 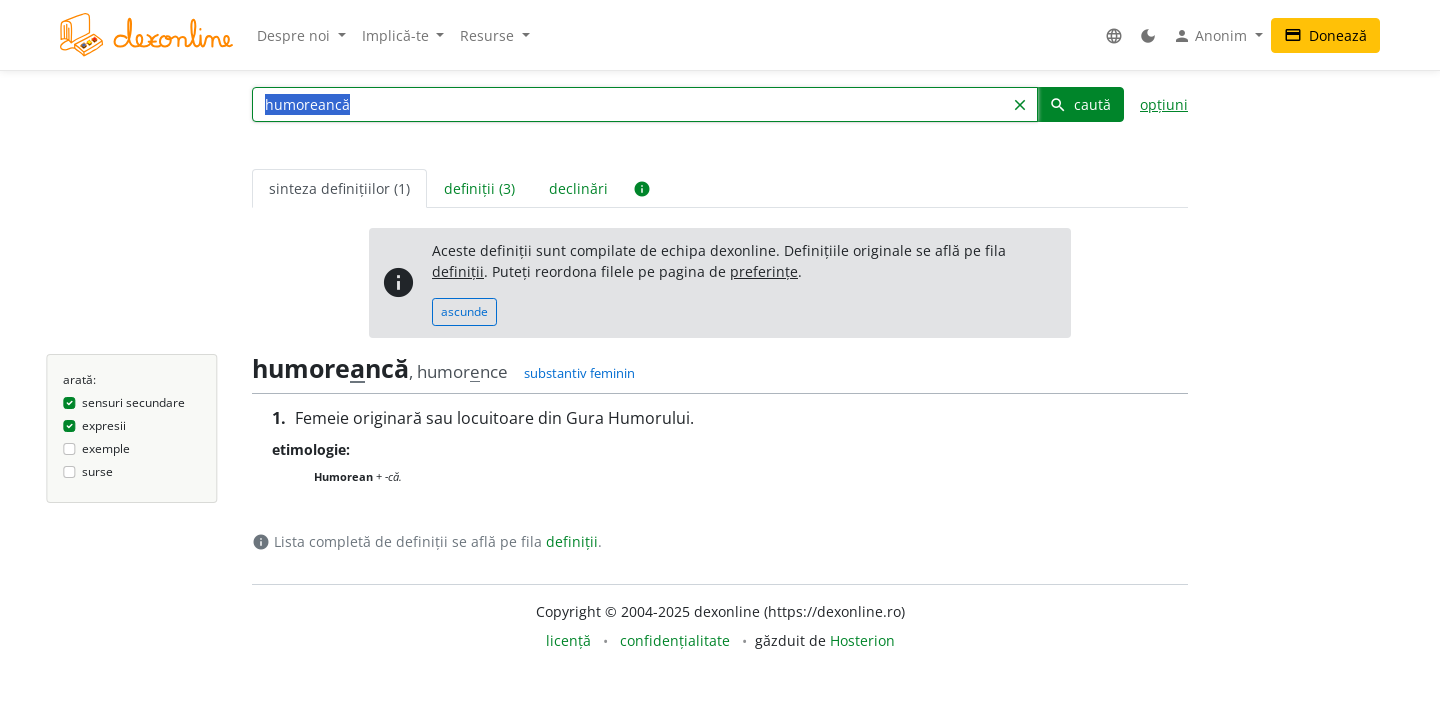 I want to click on sinteza definițiilor (1) [tab], so click(x=339, y=188).